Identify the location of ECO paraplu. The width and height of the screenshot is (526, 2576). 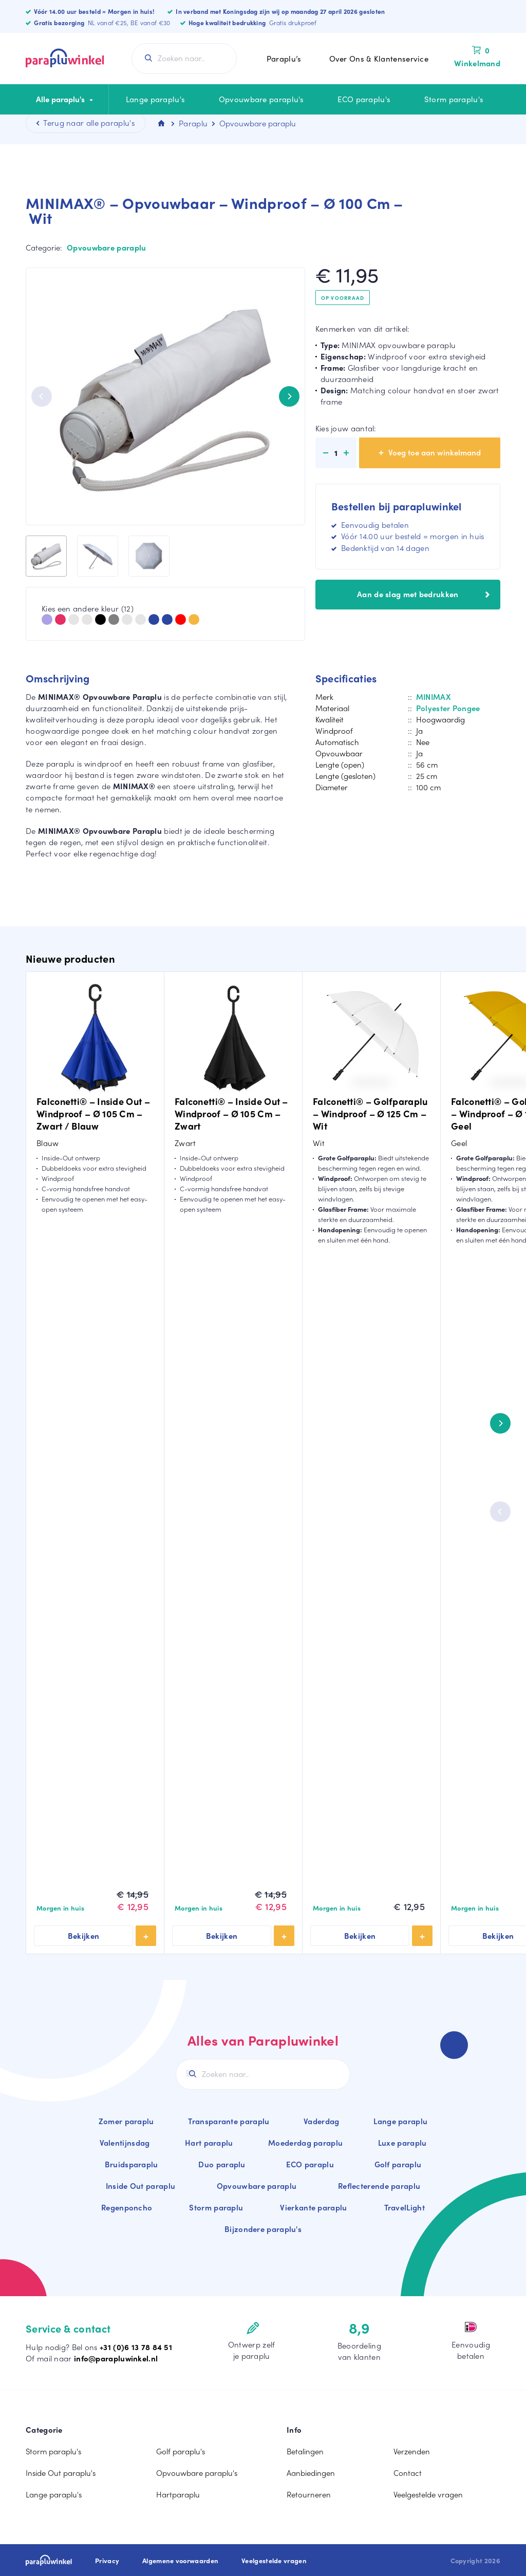
(310, 2164).